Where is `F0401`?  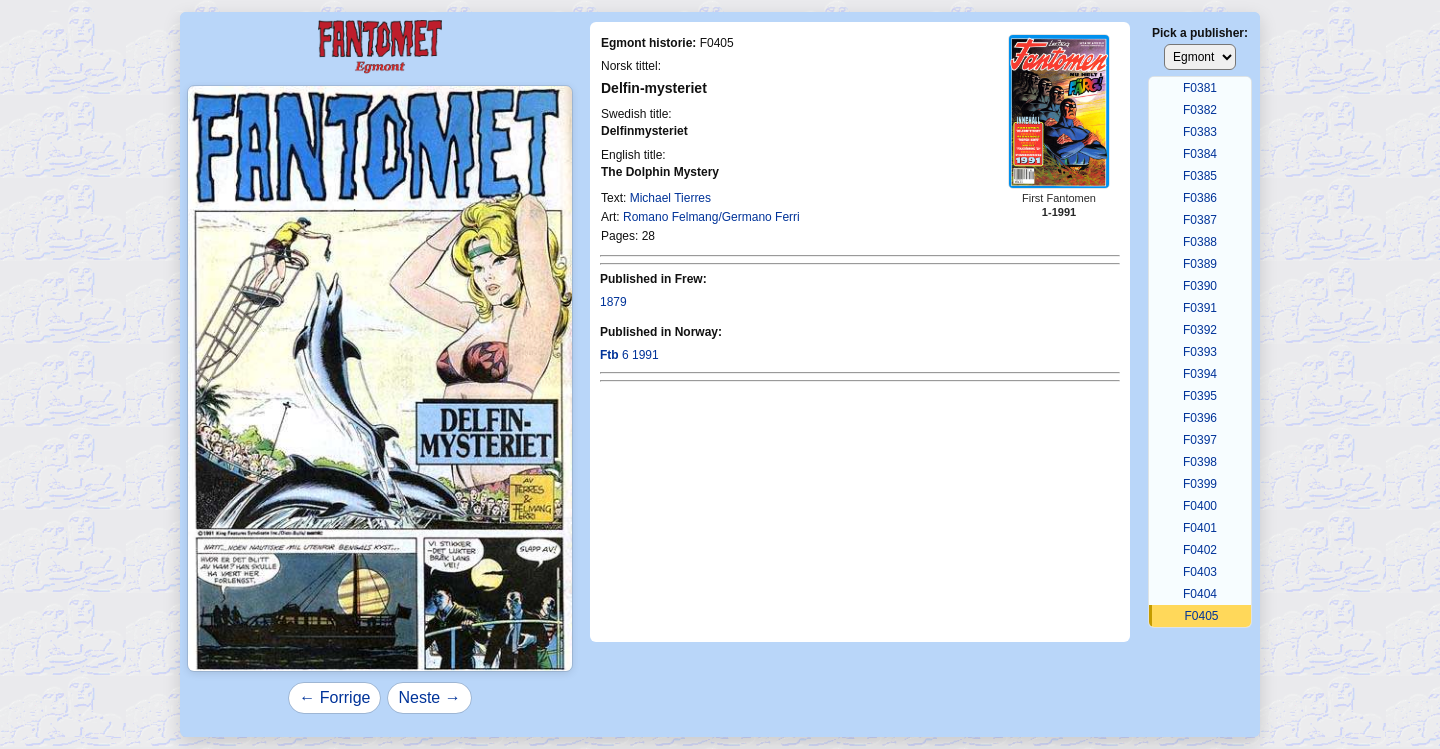
F0401 is located at coordinates (1200, 528).